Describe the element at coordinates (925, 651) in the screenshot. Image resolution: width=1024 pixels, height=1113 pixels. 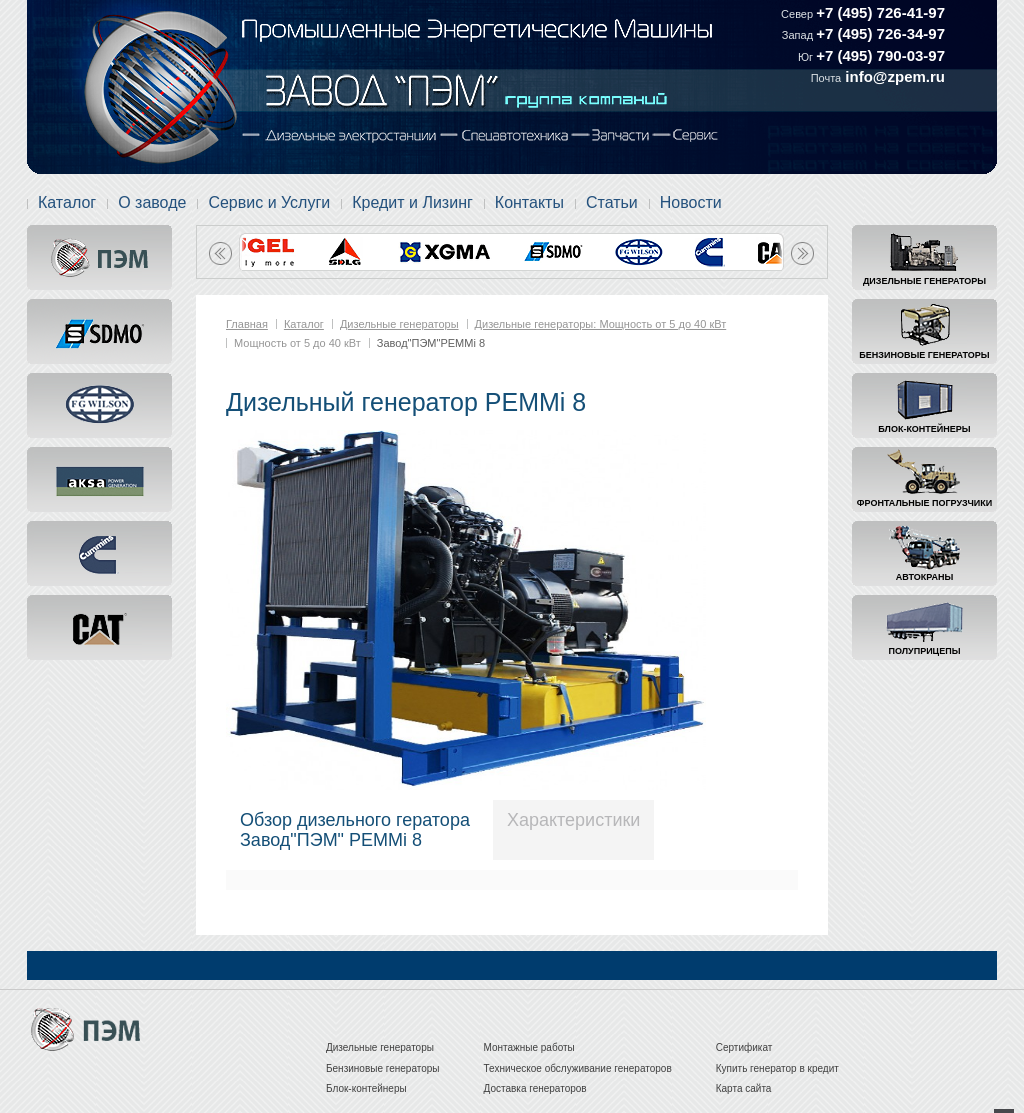
I see `Полуприцепы` at that location.